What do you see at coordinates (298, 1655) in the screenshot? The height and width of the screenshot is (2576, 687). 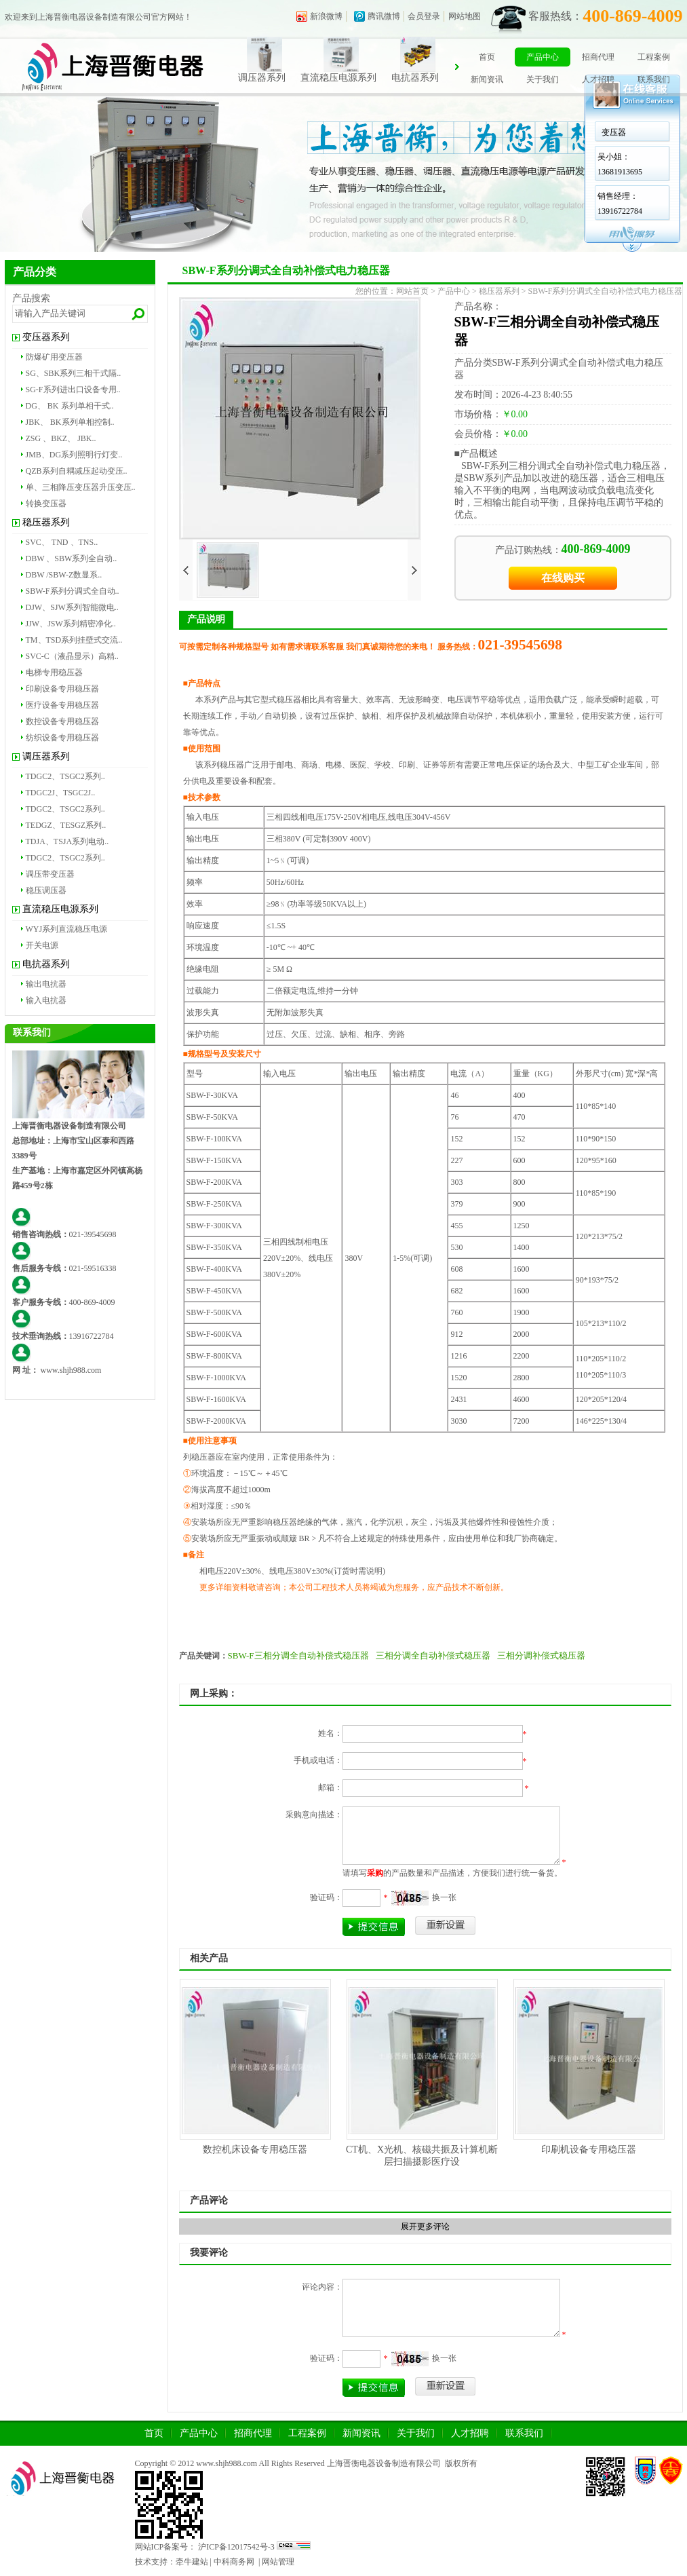 I see `SBW-F三相分调全自动补偿式稳压器` at bounding box center [298, 1655].